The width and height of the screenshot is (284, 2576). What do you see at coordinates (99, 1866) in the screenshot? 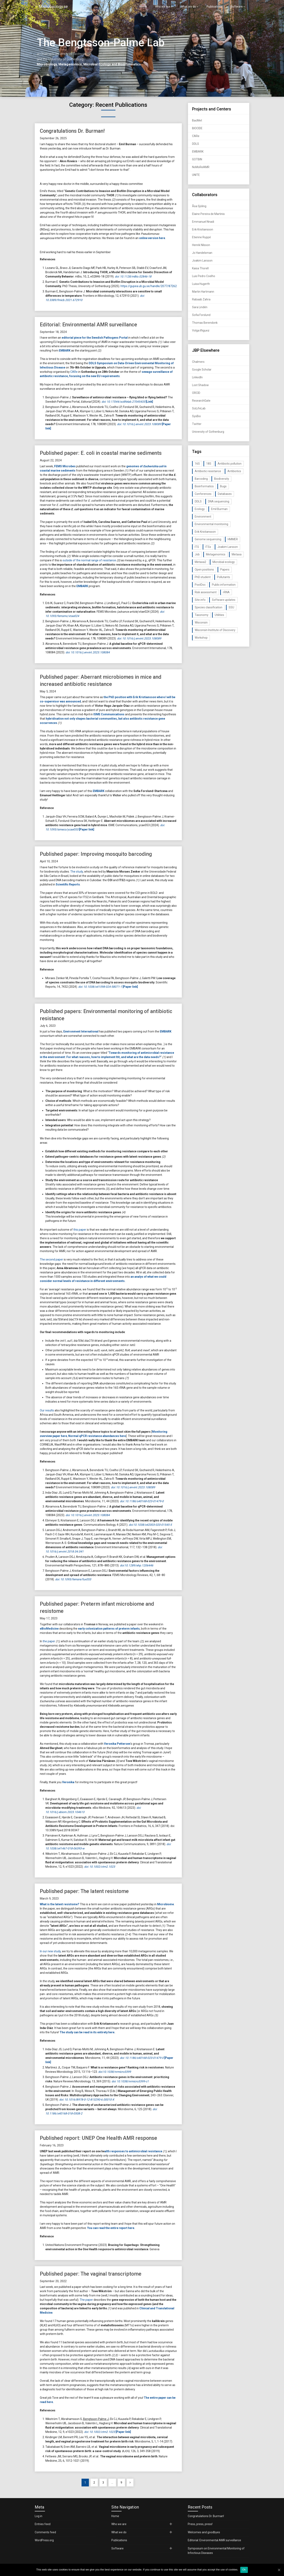
I see `doi: 10.1002/ctm2.1023` at bounding box center [99, 1866].